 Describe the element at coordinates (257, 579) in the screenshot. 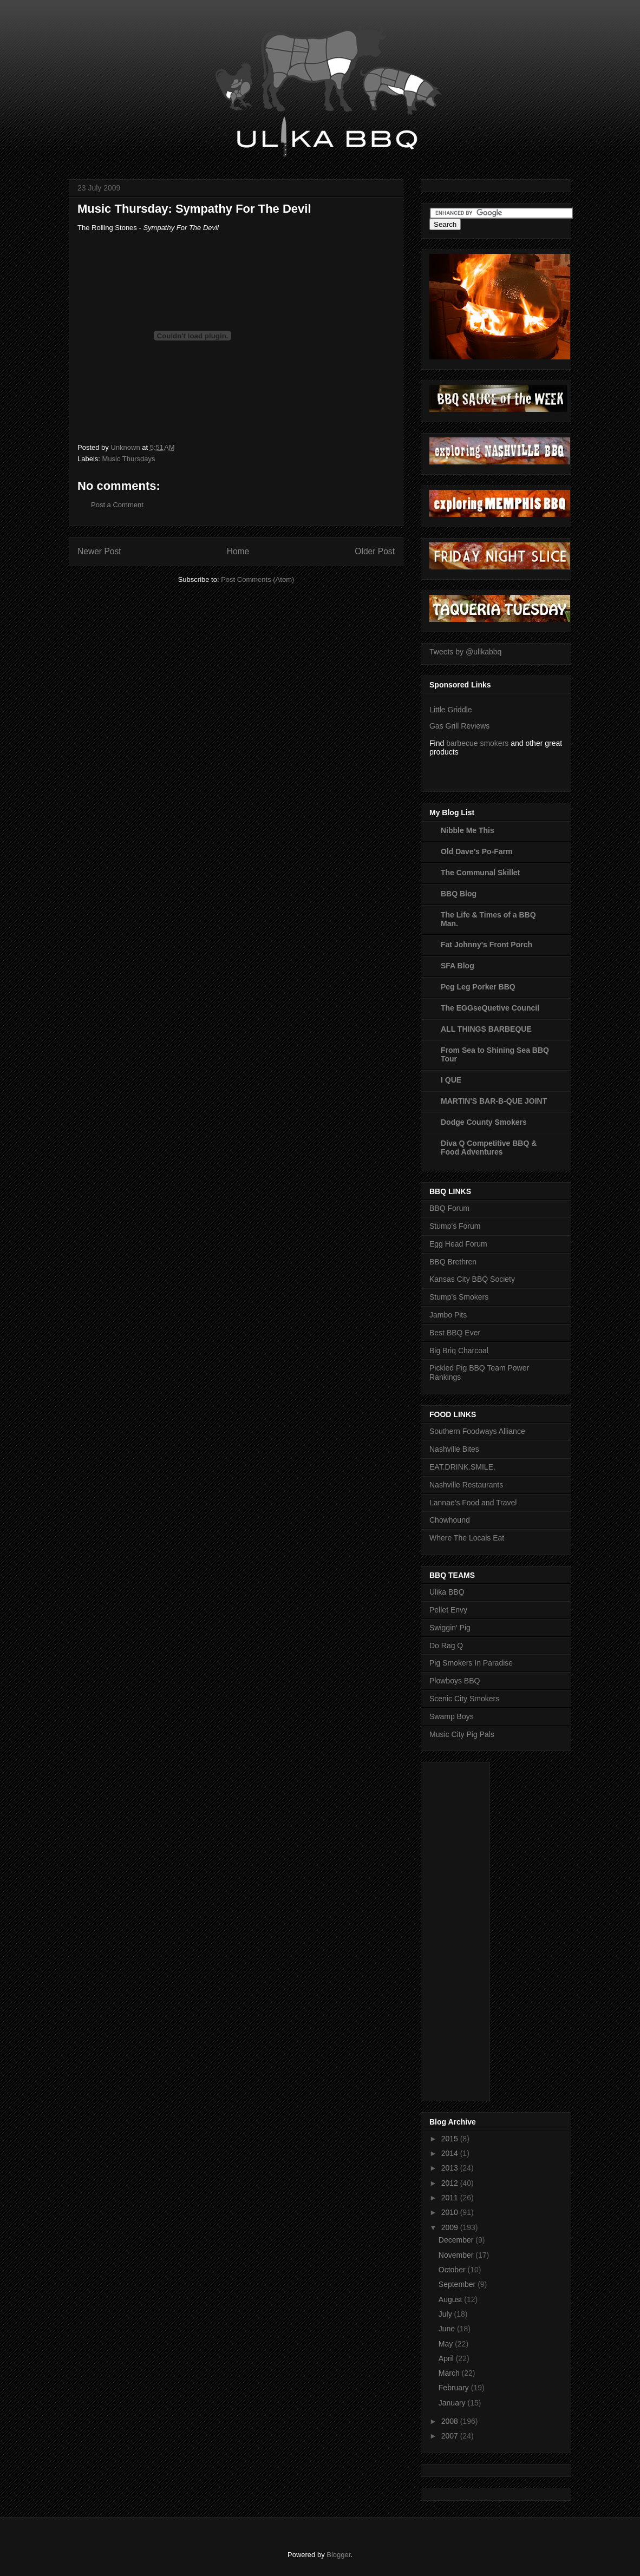

I see `Post Comments (Atom)` at that location.